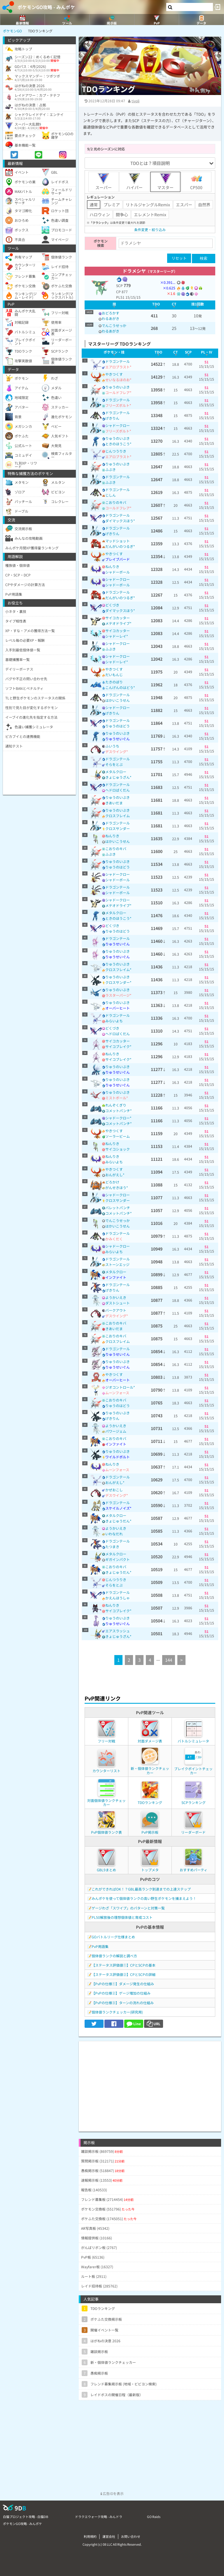  Describe the element at coordinates (114, 325) in the screenshot. I see `でんこうせっか` at that location.